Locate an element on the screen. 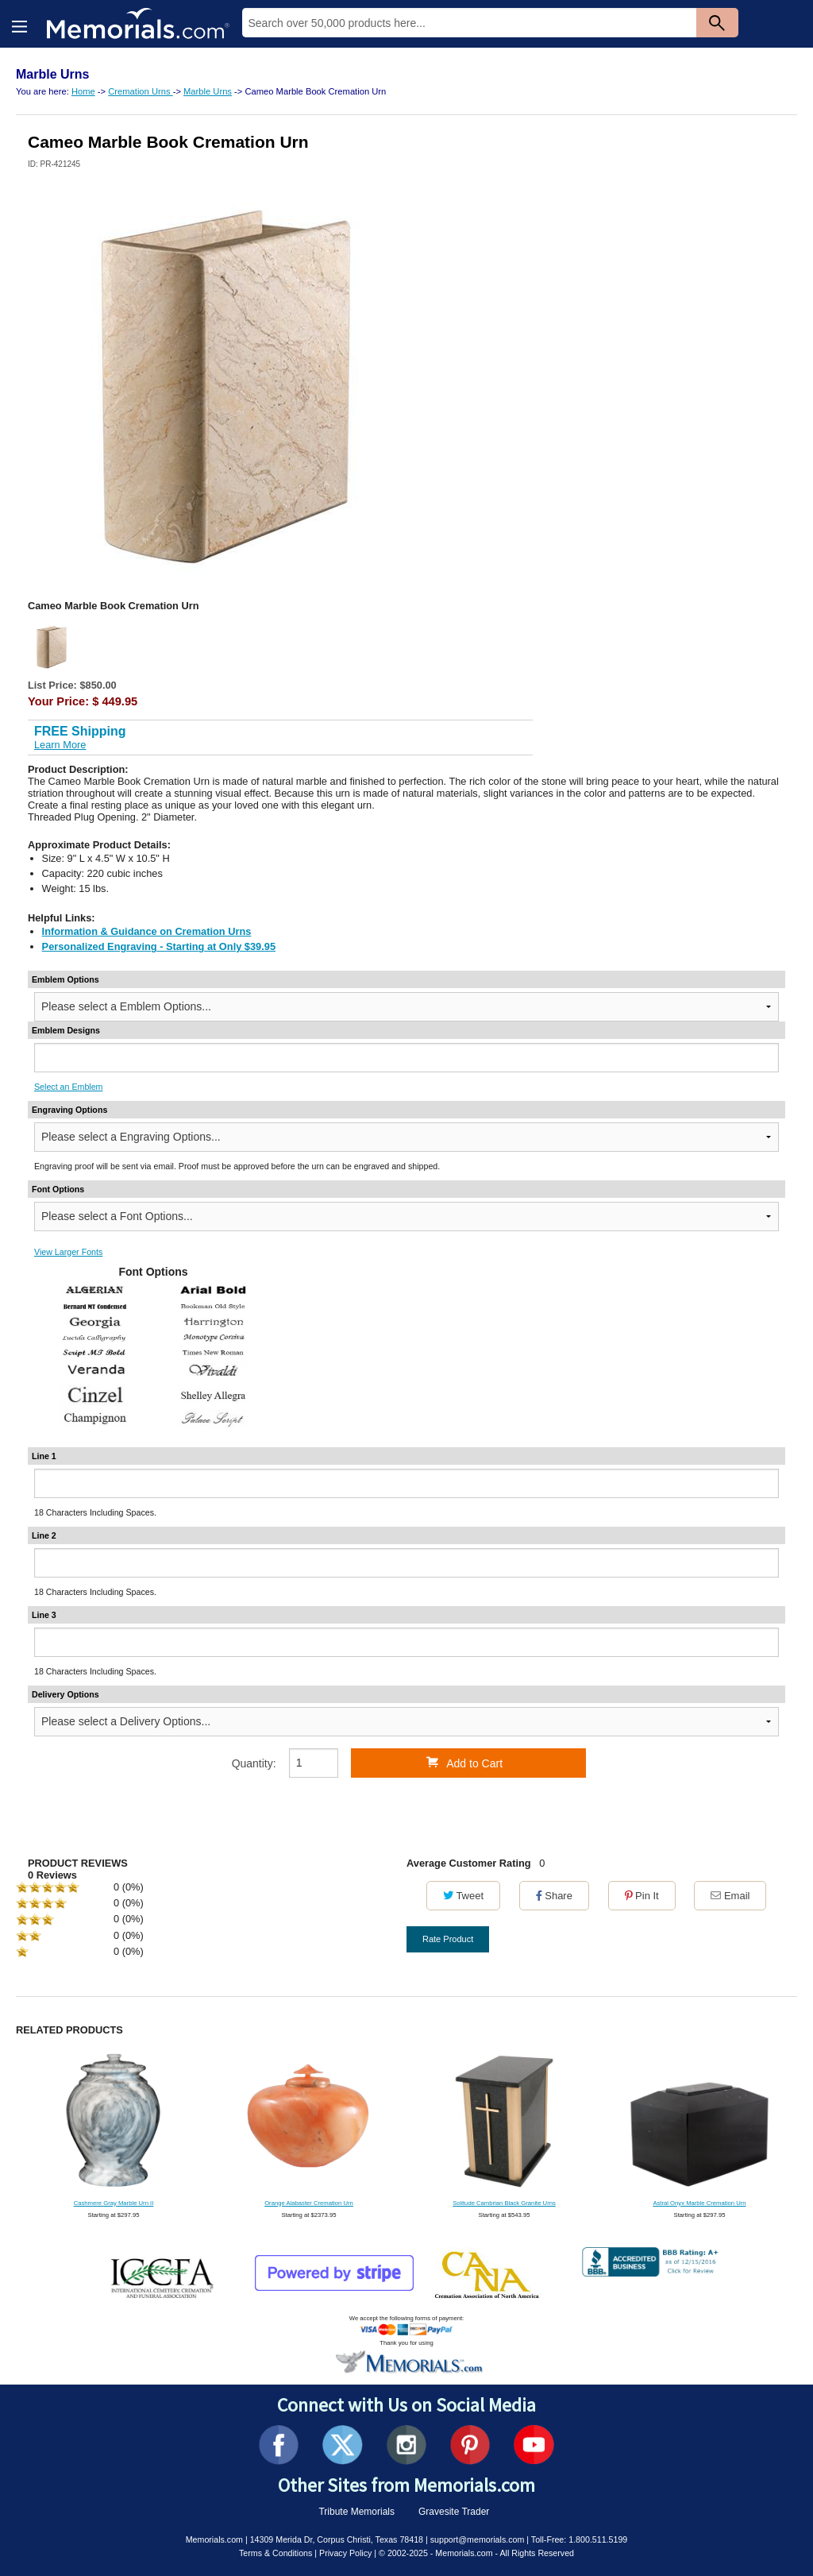  View Larger Fonts is located at coordinates (68, 1252).